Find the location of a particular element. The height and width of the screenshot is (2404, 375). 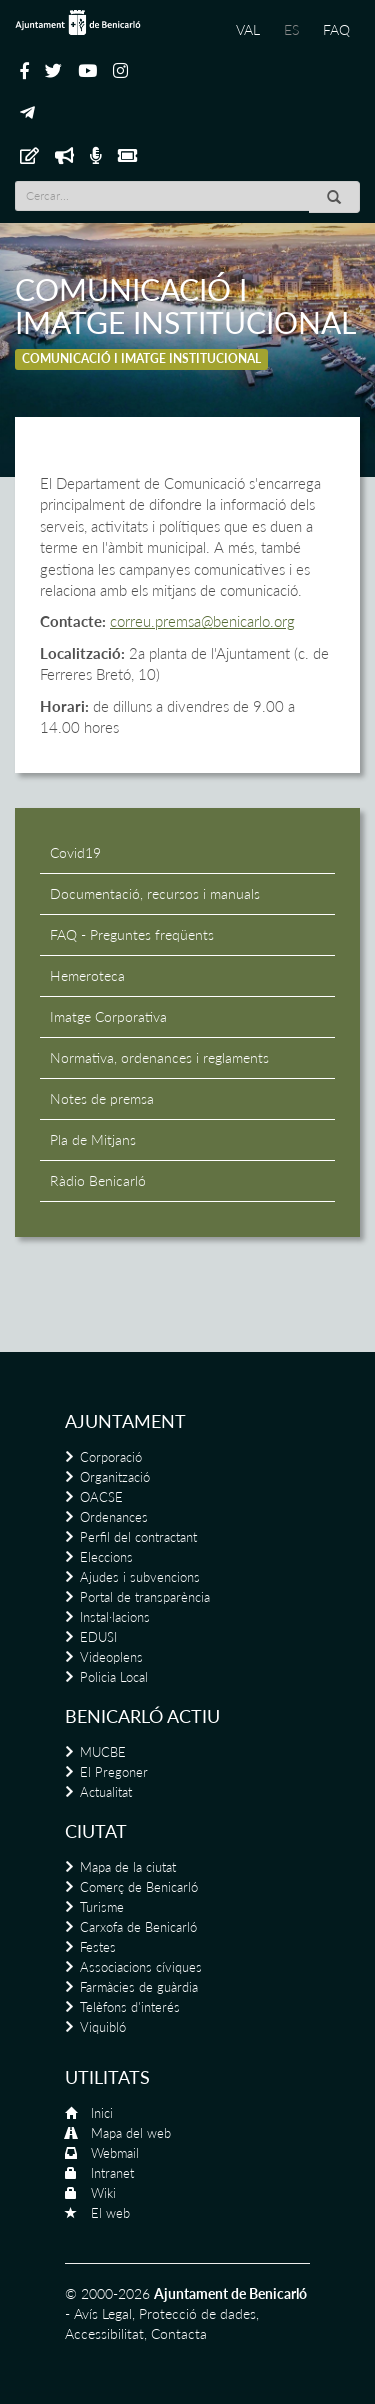

Accessibilitat is located at coordinates (104, 2333).